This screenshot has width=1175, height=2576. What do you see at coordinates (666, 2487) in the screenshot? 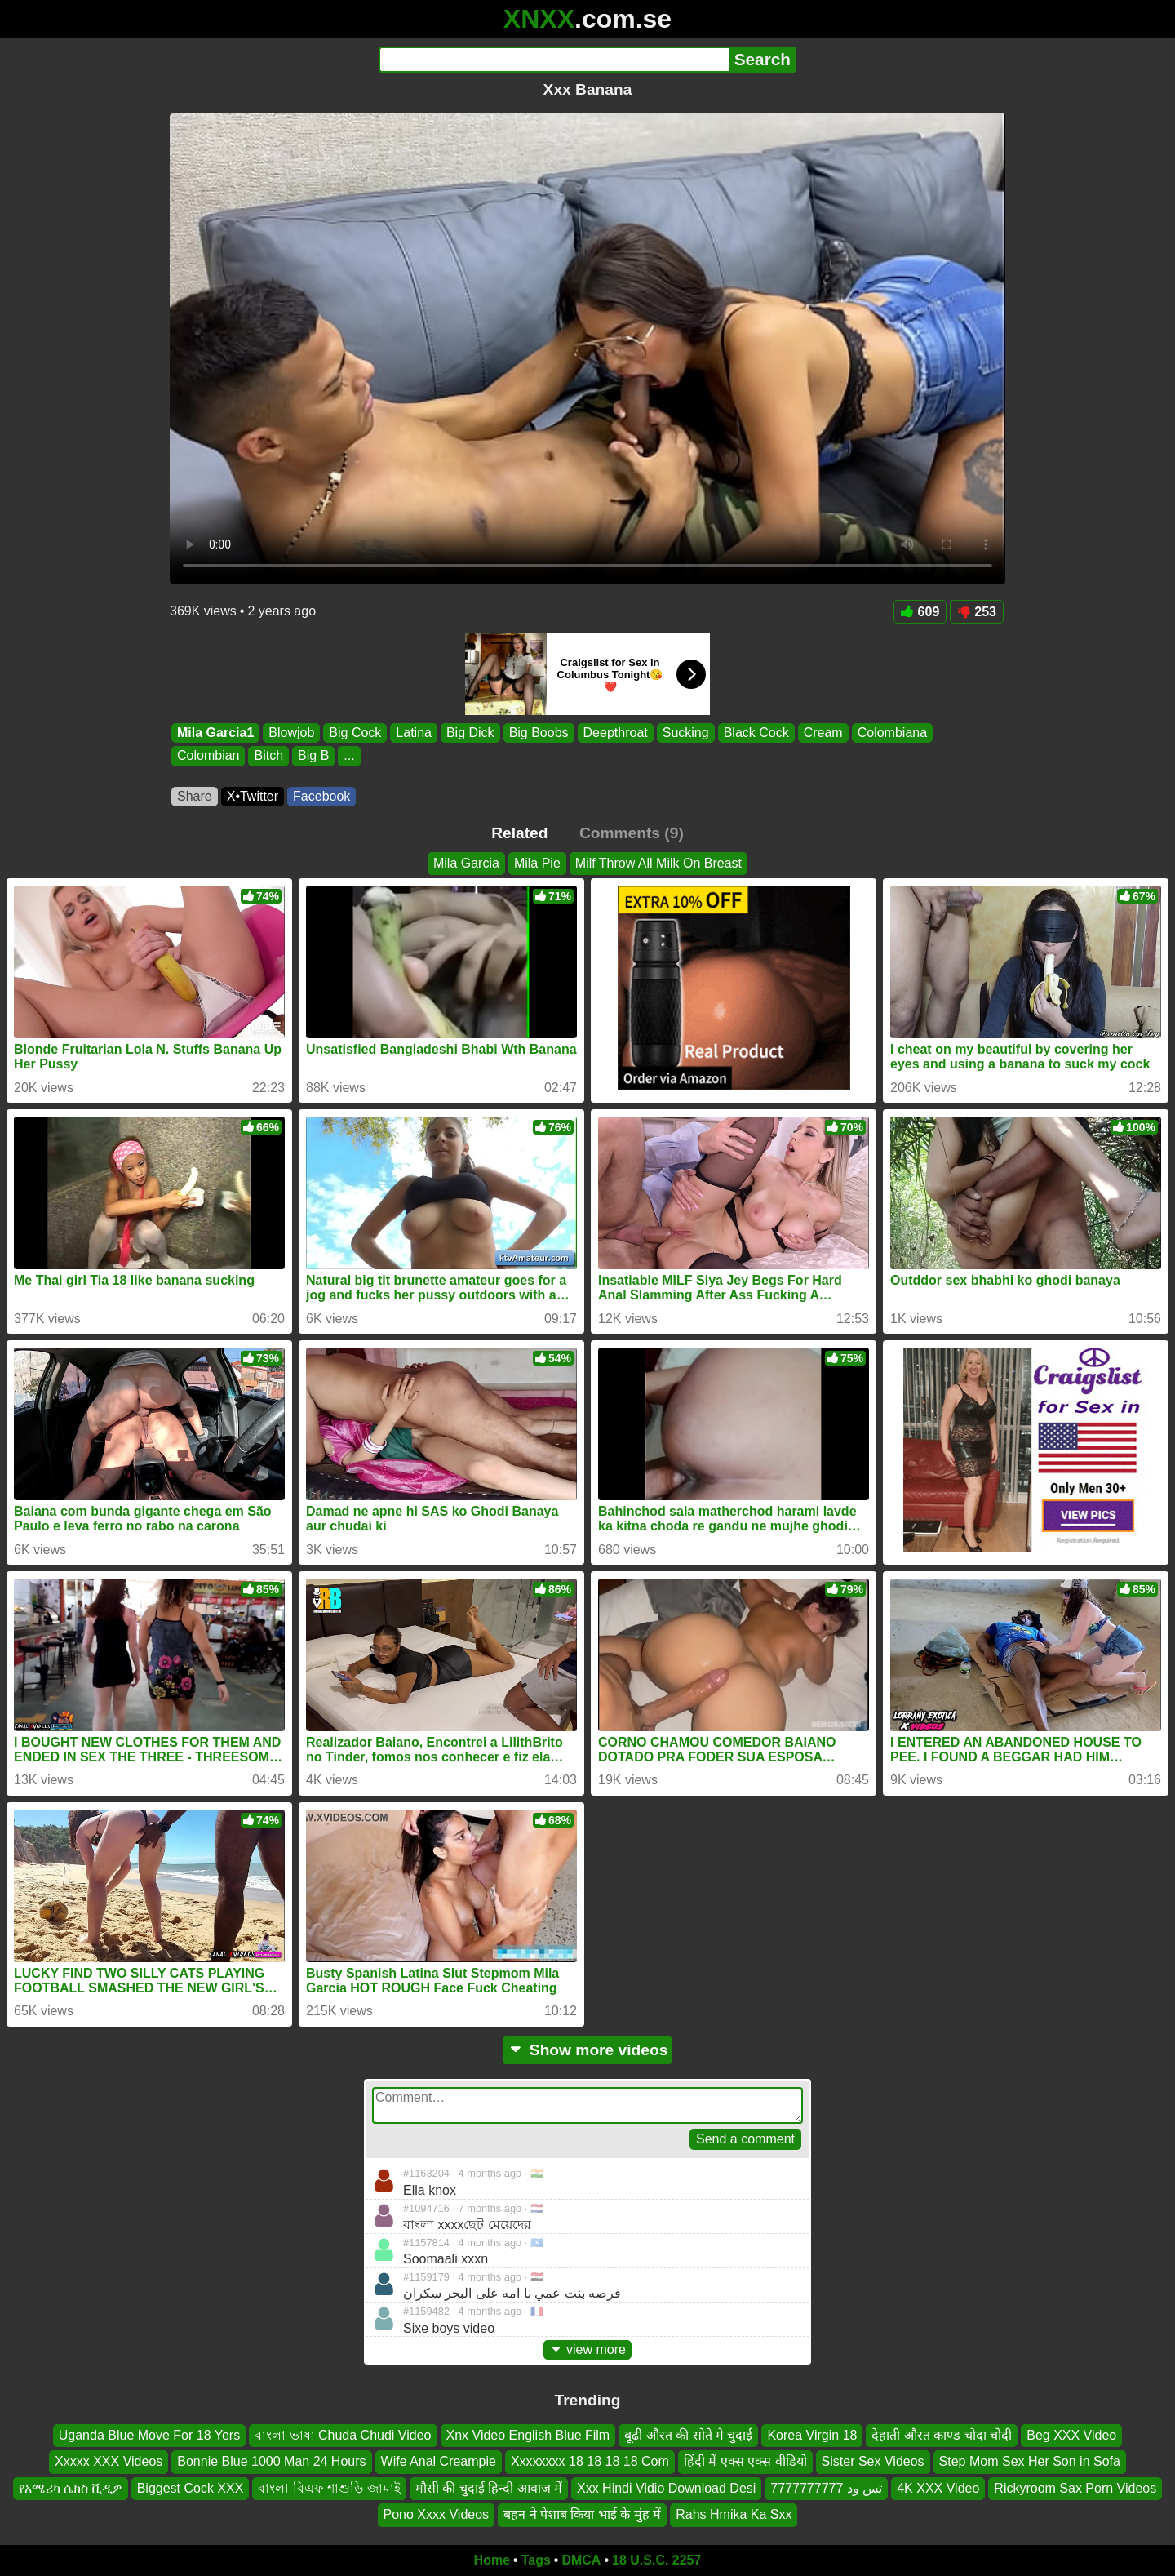
I see `Xxx Hindi Vidio Download Desi` at bounding box center [666, 2487].